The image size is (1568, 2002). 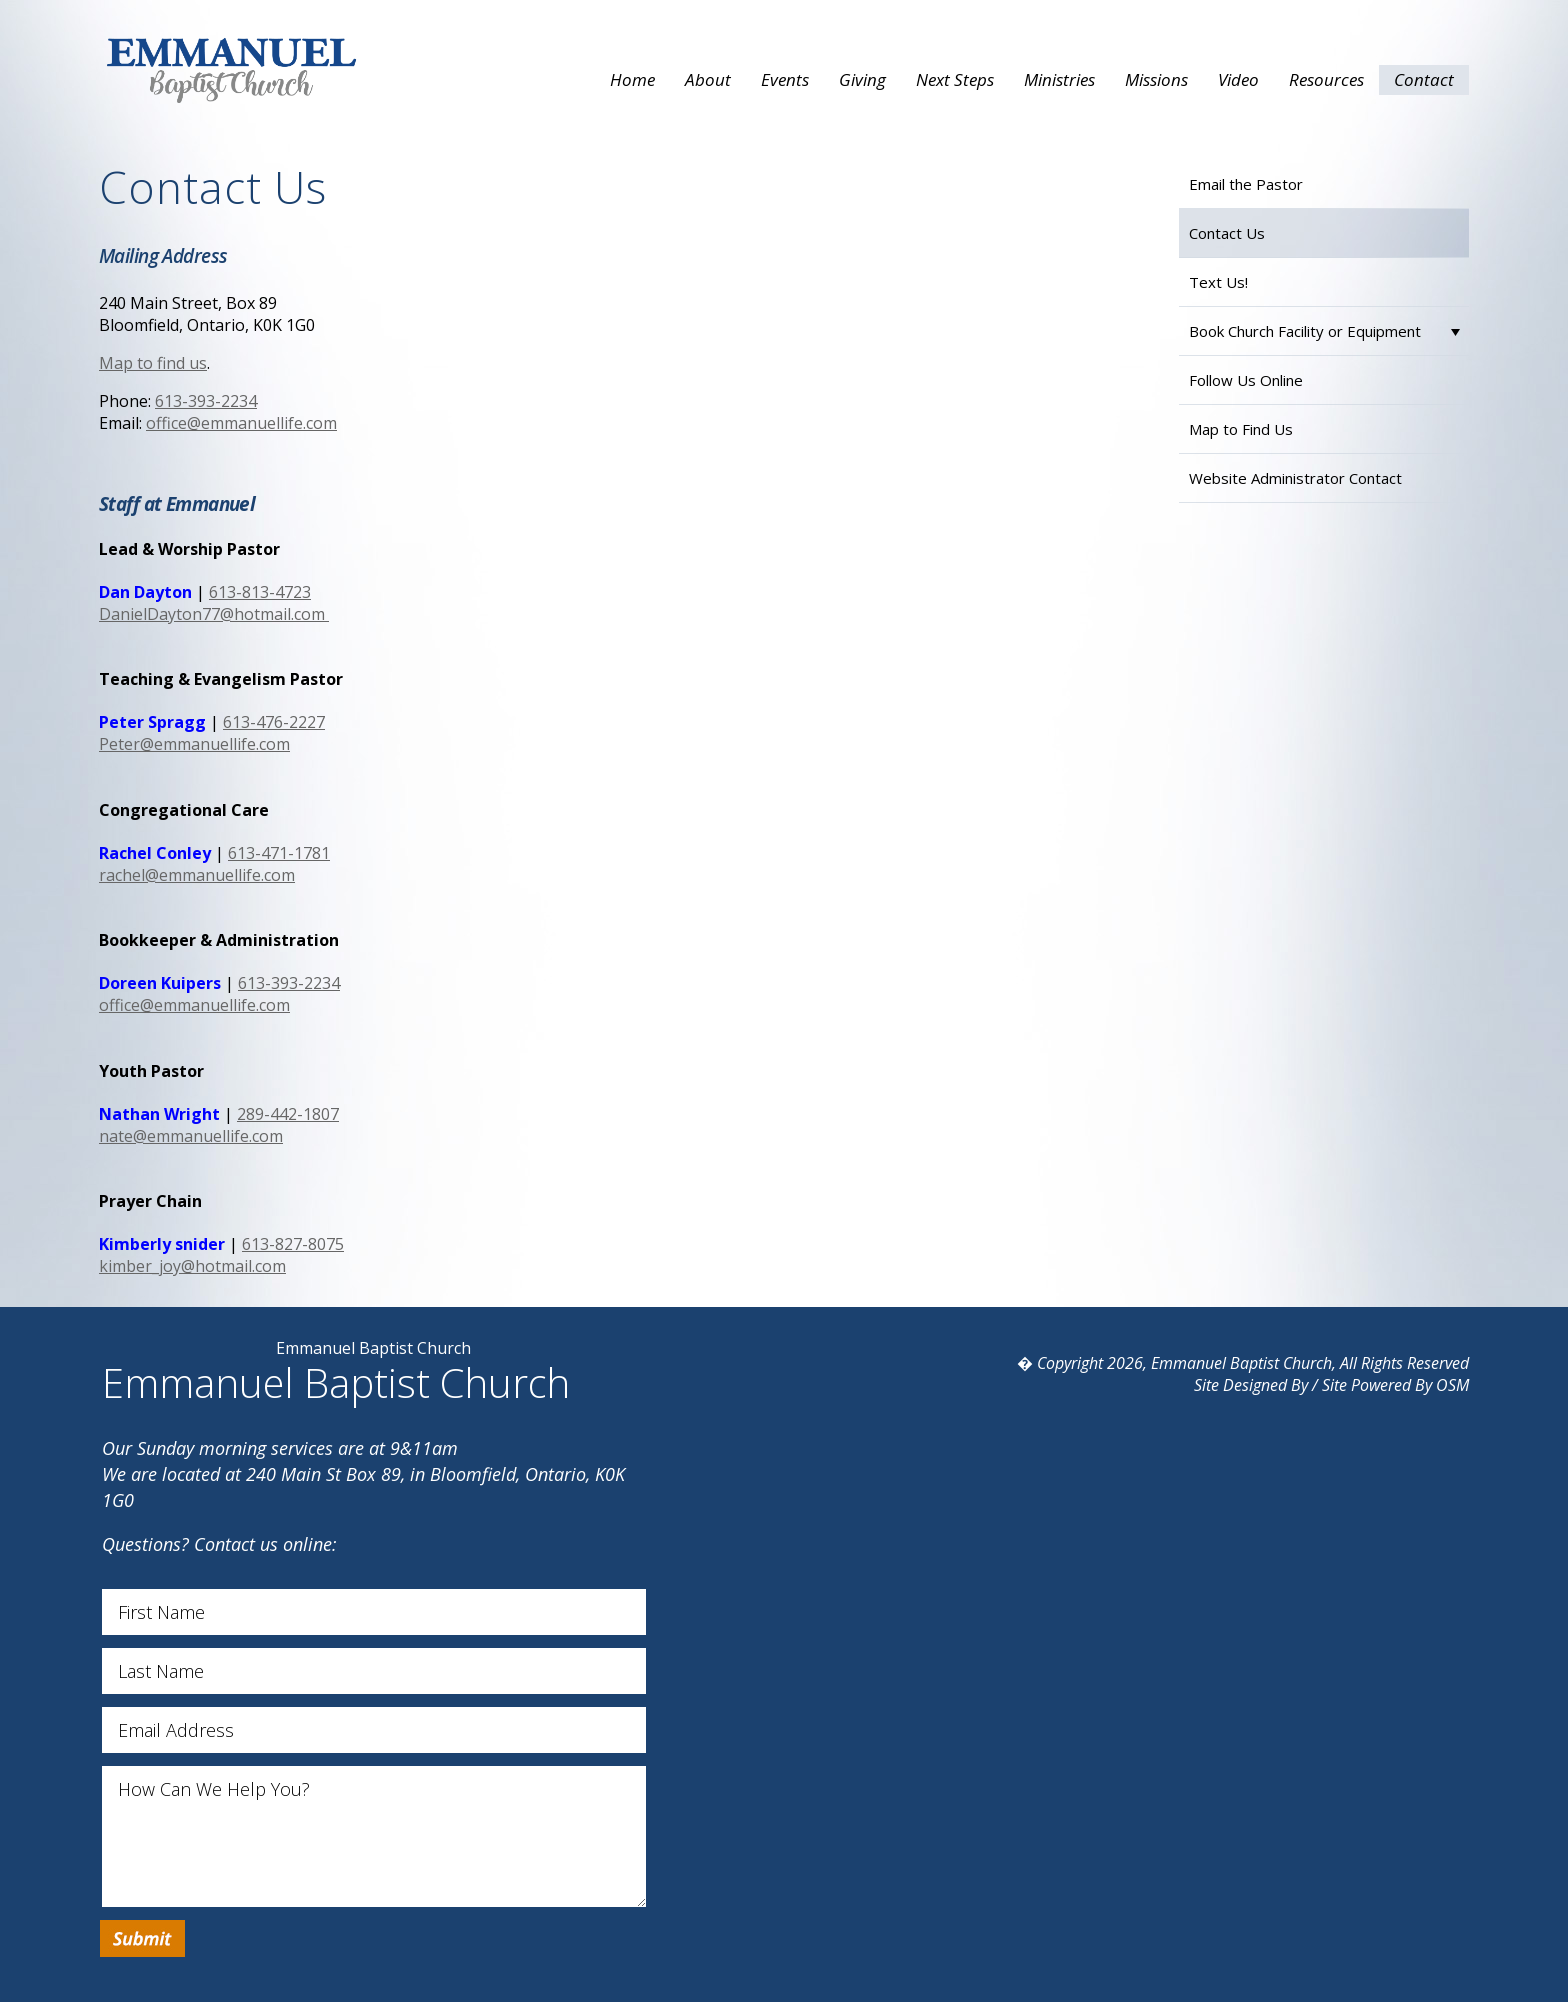 I want to click on Missions, so click(x=1156, y=79).